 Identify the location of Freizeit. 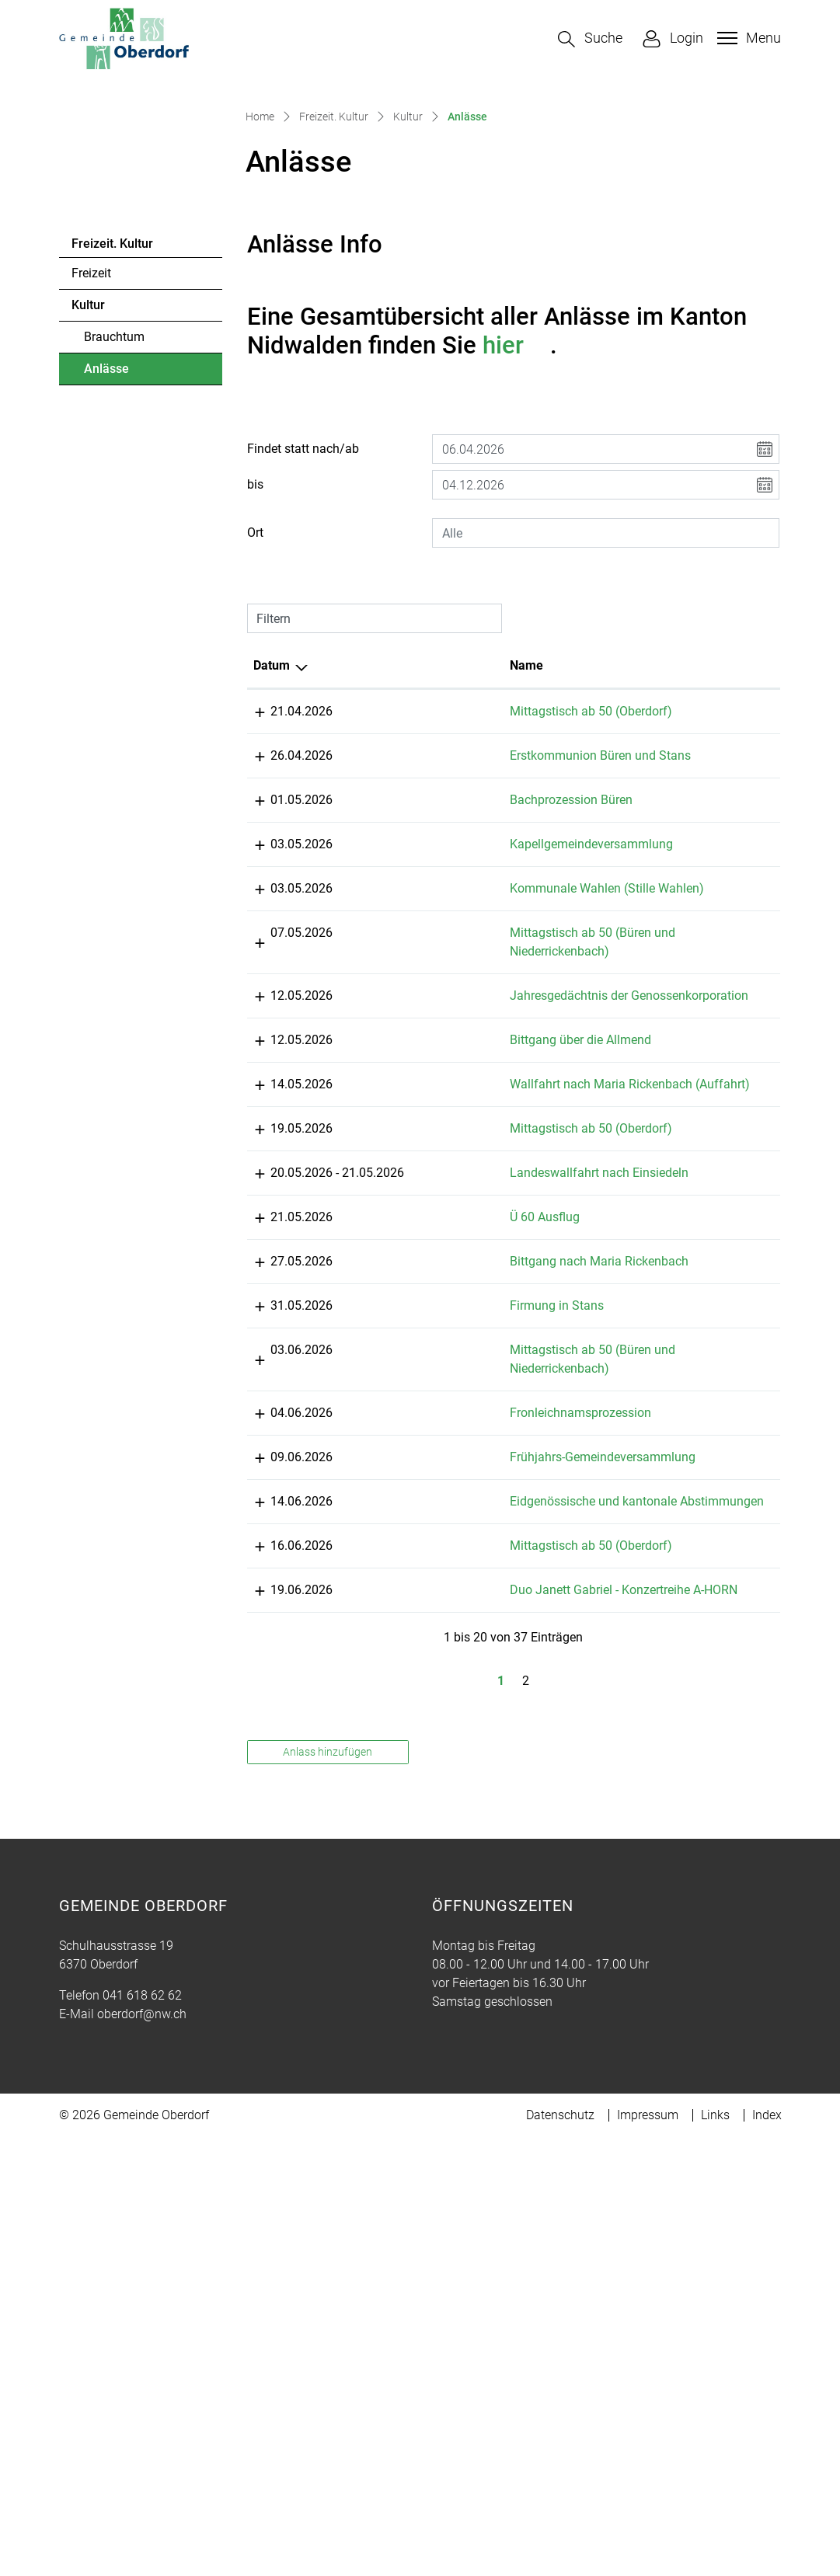
(91, 451).